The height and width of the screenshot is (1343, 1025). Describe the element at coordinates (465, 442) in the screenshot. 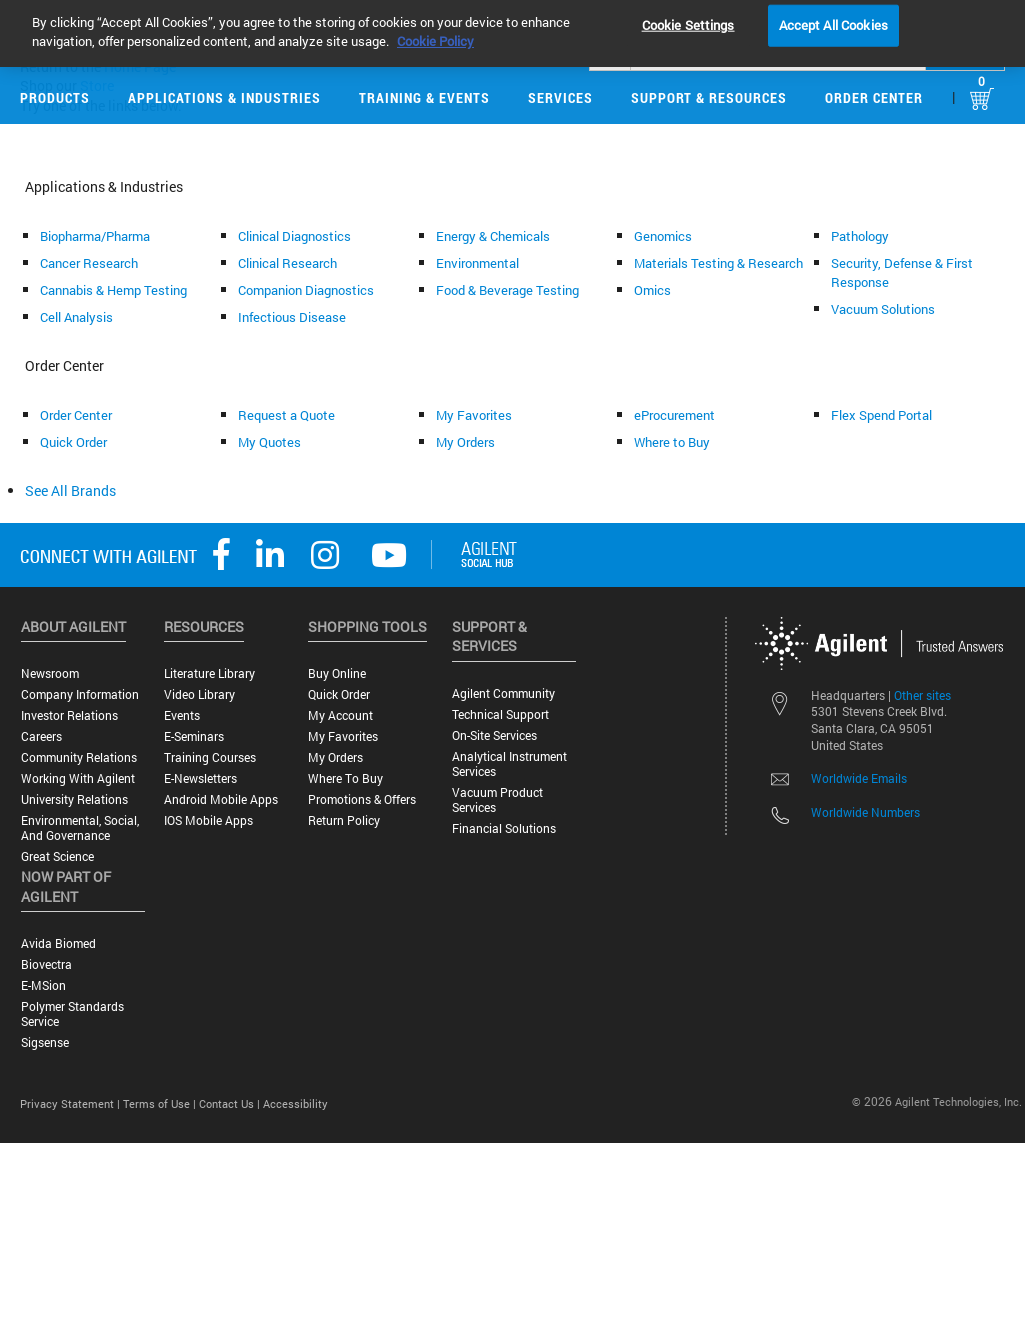

I see `My Orders` at that location.